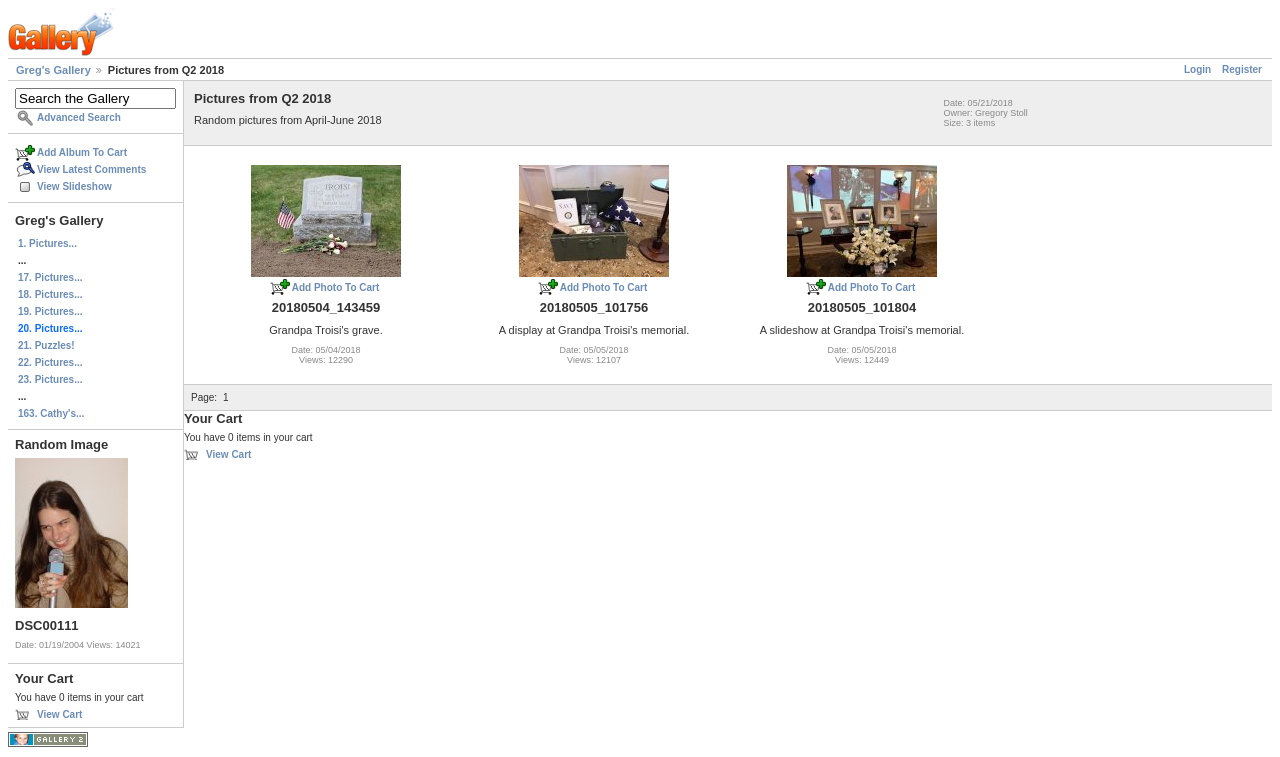 The image size is (1280, 757). Describe the element at coordinates (74, 186) in the screenshot. I see `View Slideshow` at that location.